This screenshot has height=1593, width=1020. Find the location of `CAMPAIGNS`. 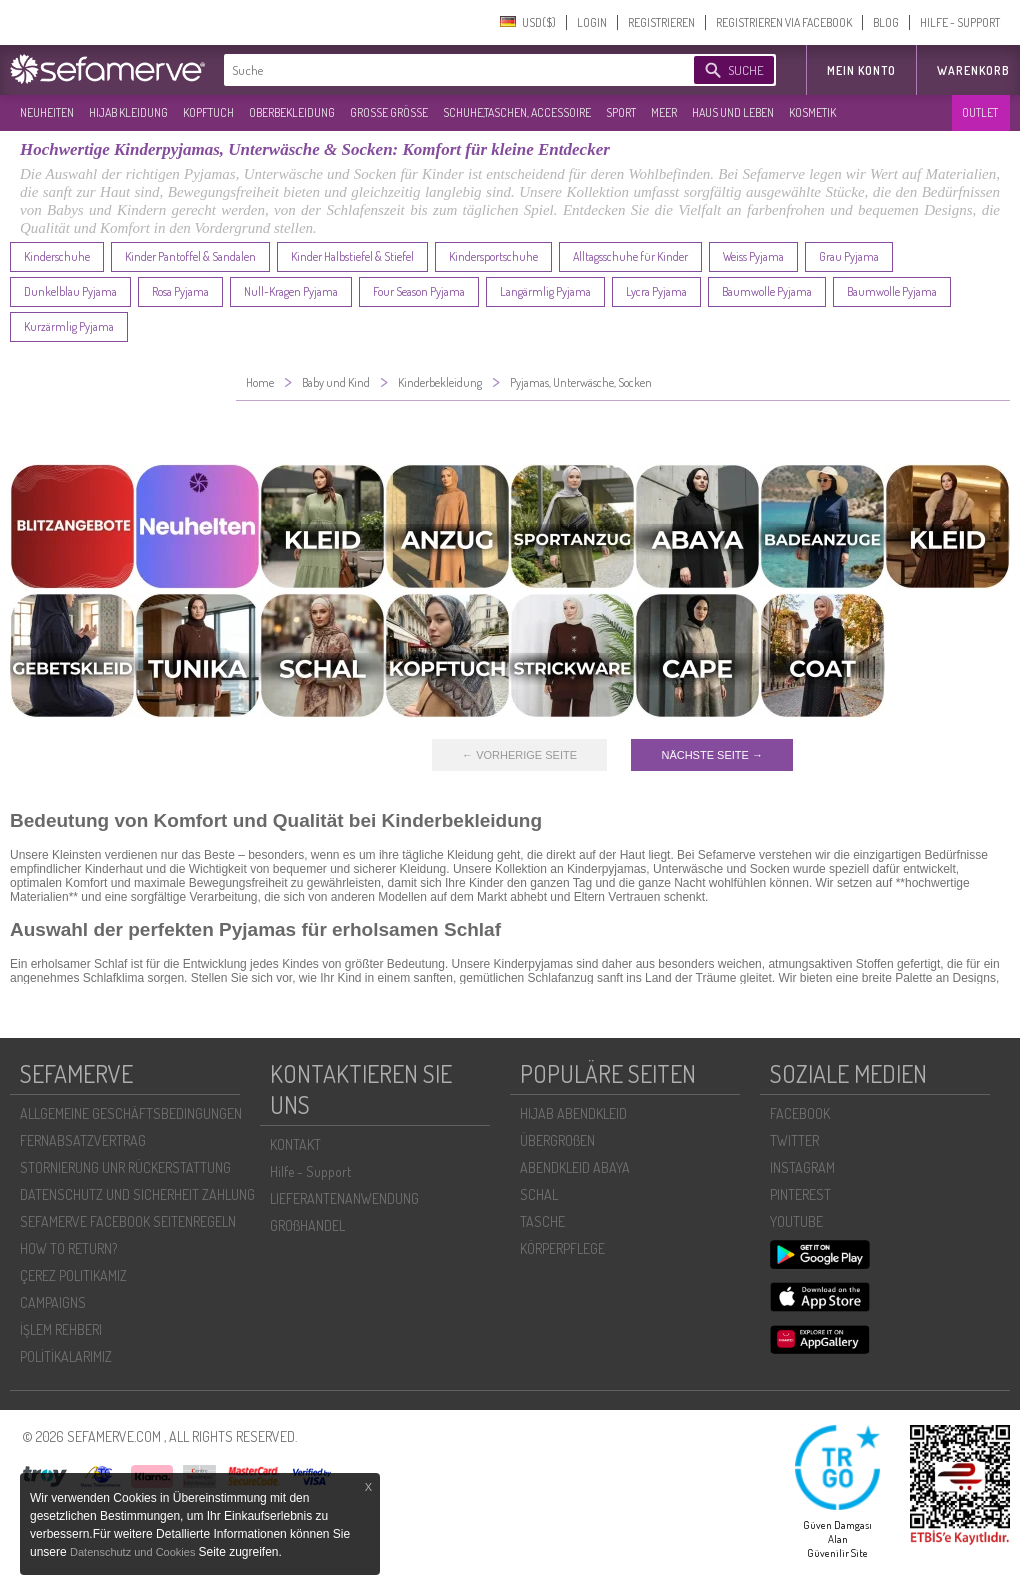

CAMPAIGNS is located at coordinates (53, 1302).